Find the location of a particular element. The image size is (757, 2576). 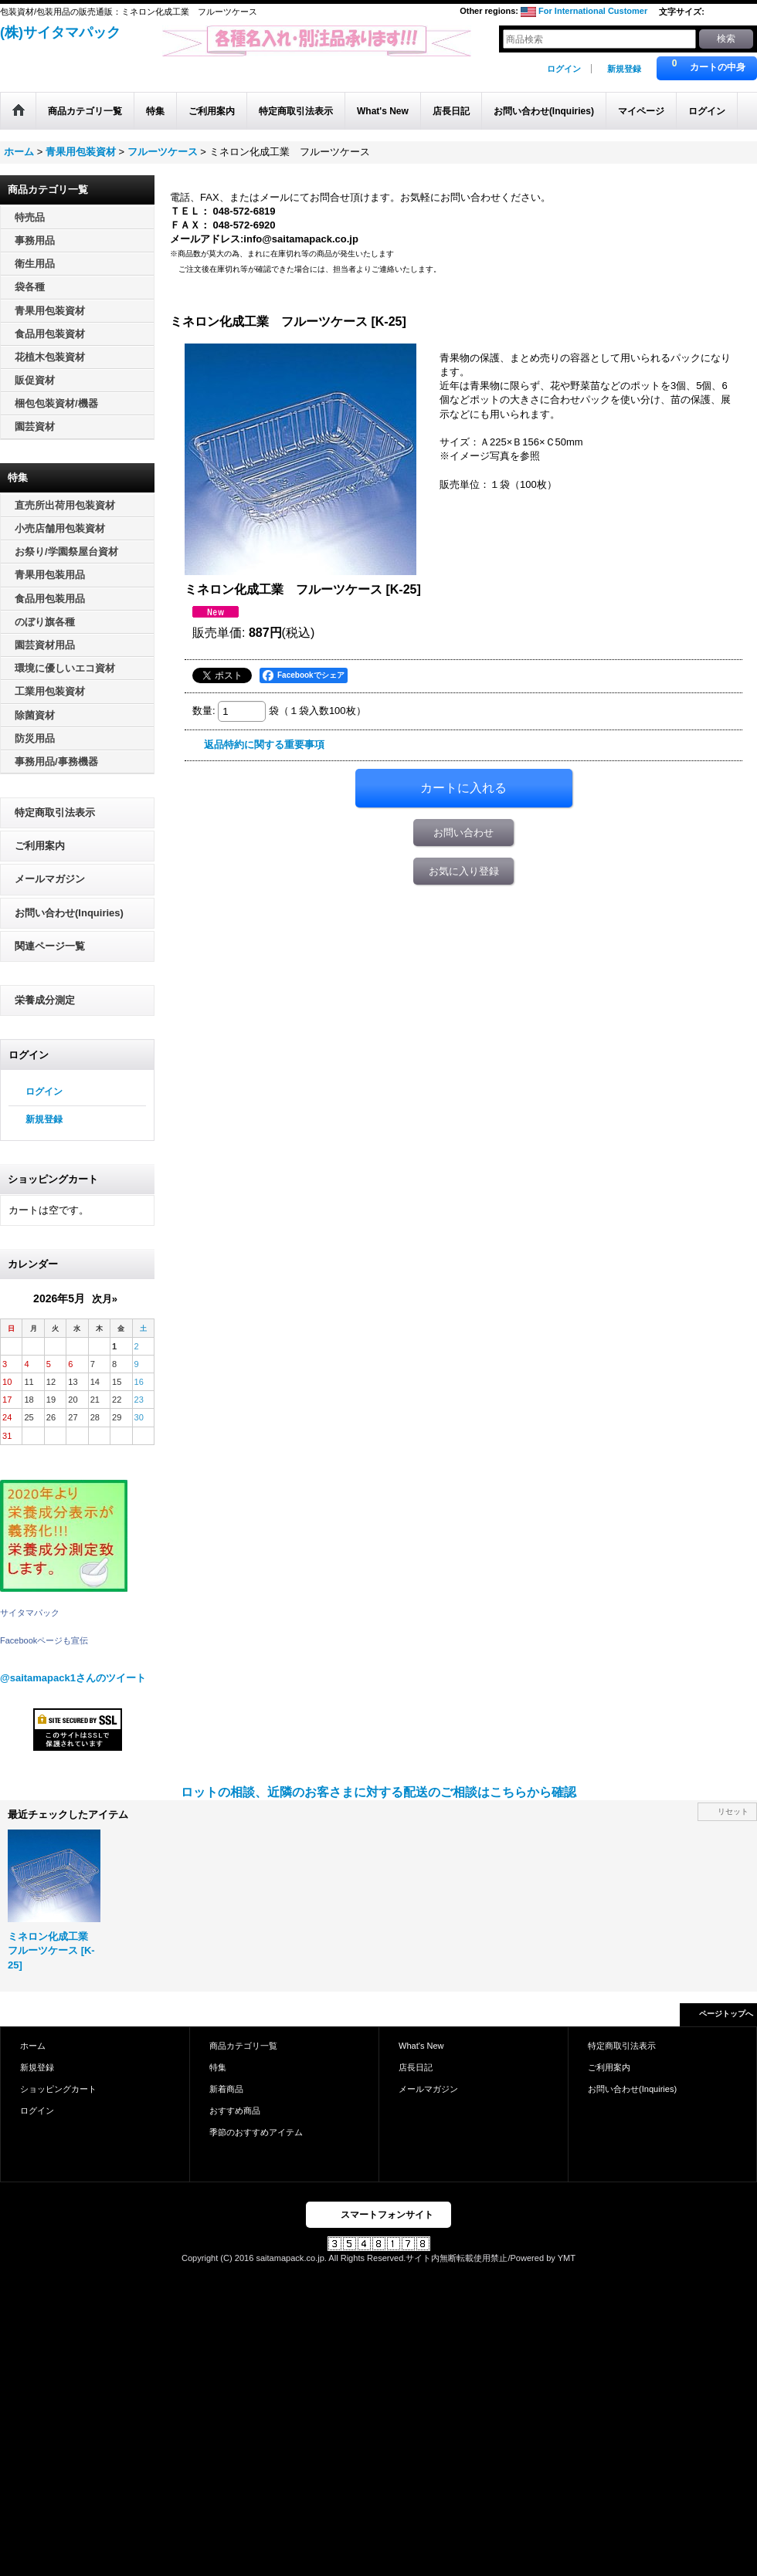

お気に入り登録 is located at coordinates (464, 871).